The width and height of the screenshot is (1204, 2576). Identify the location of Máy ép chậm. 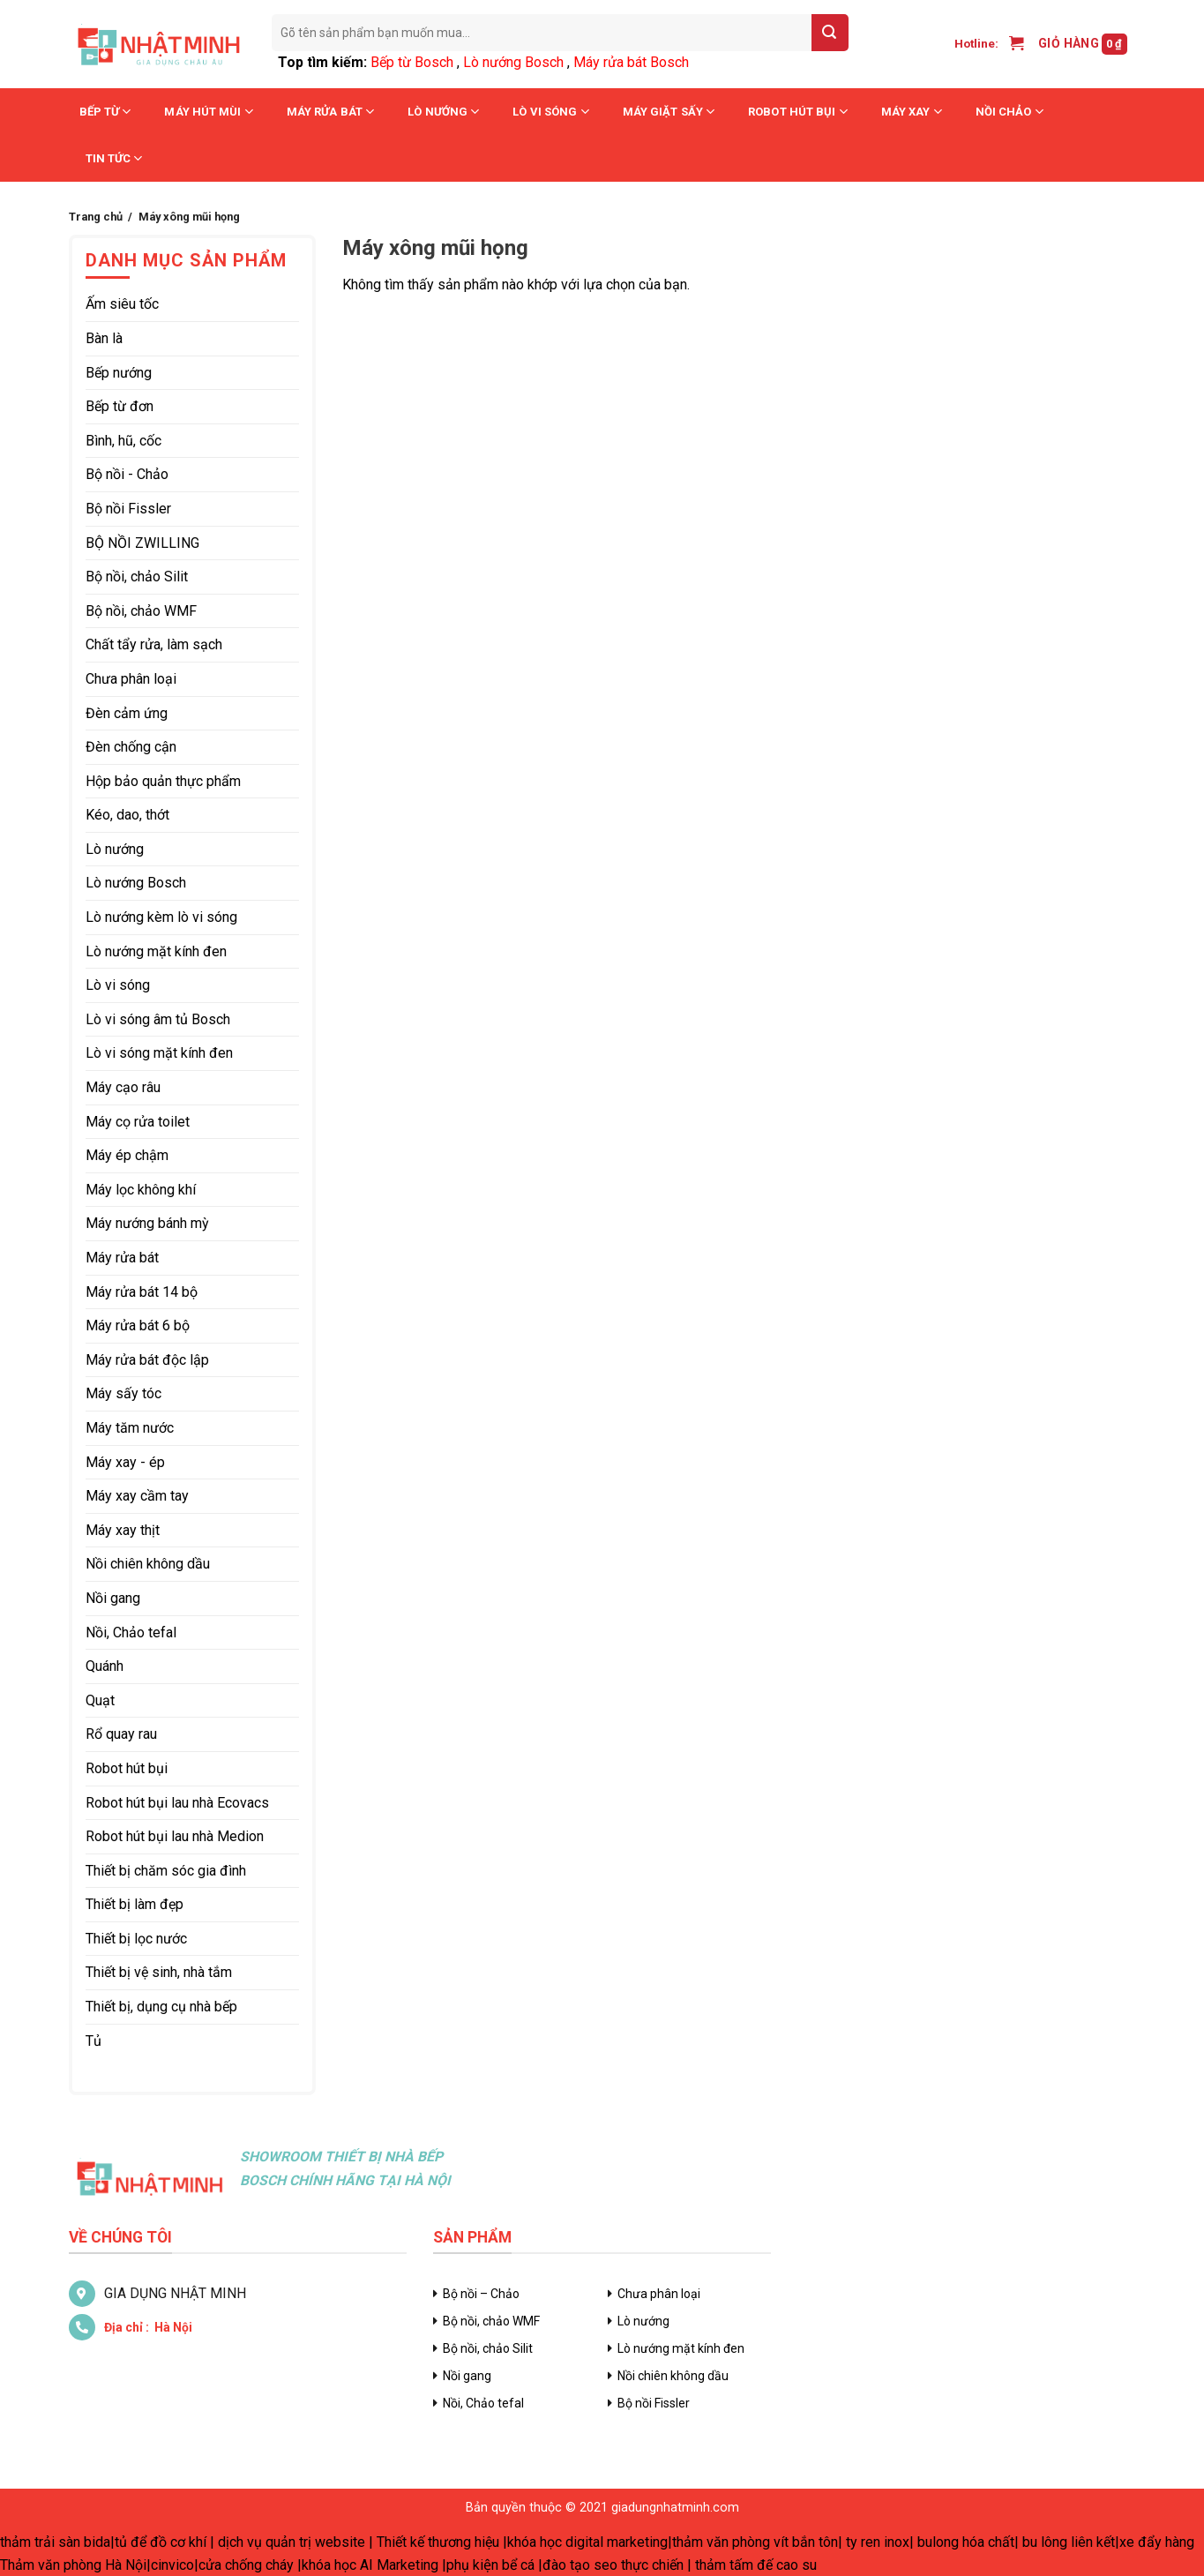
(127, 1155).